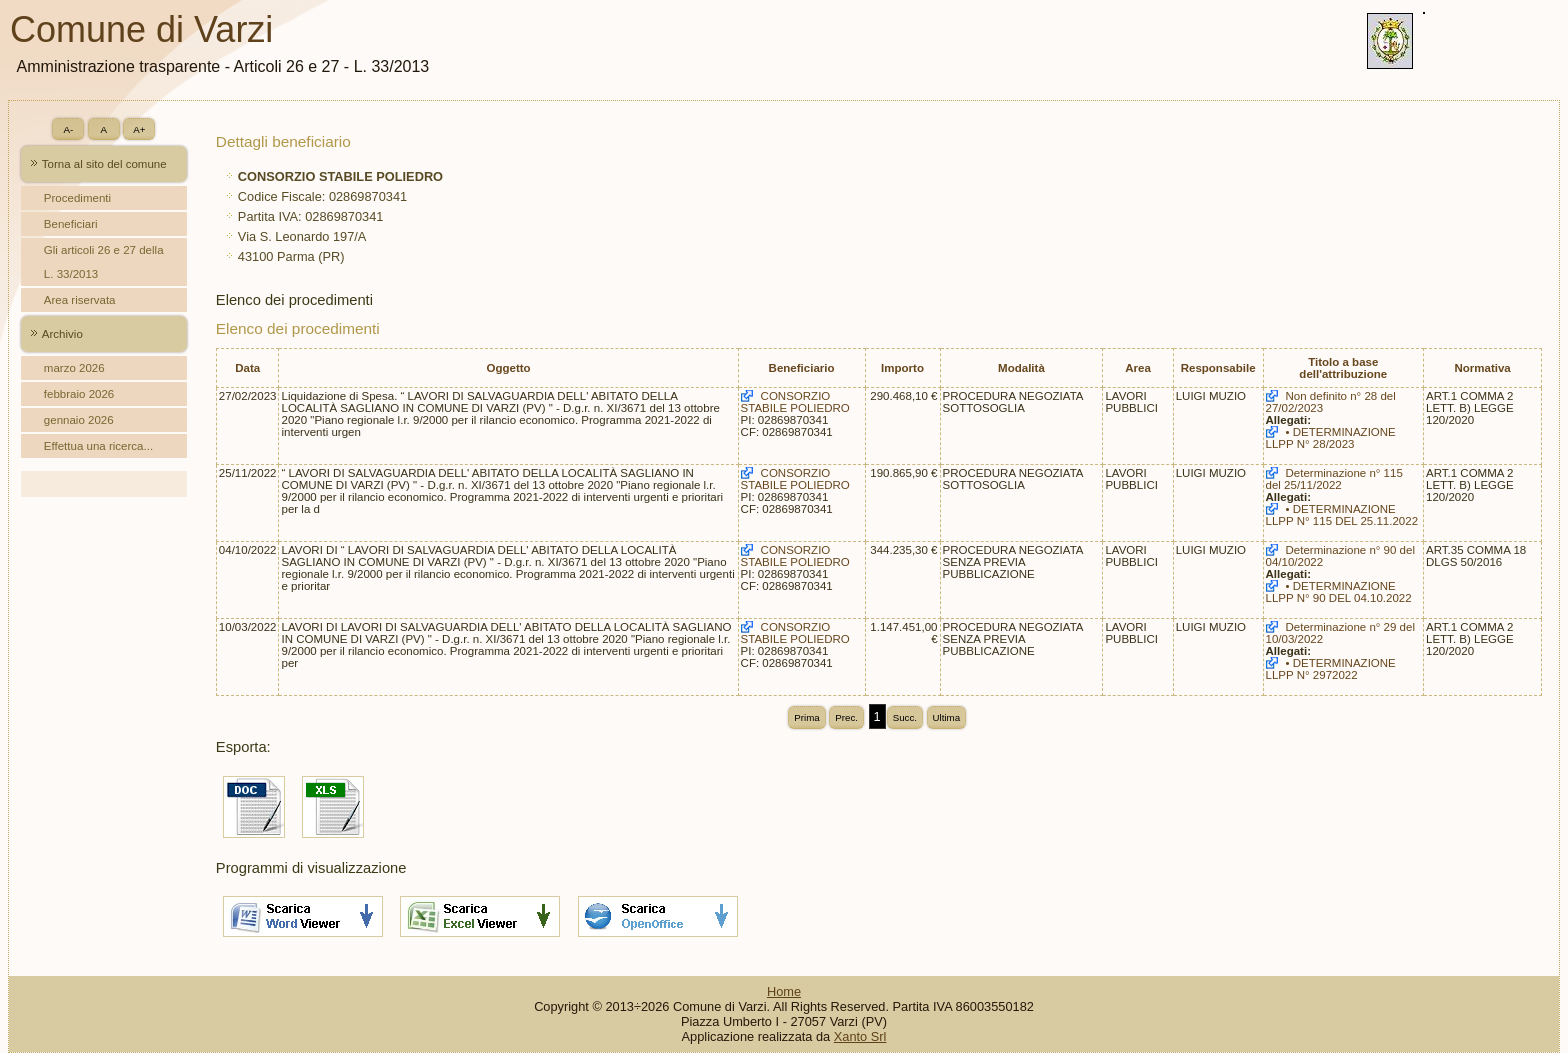  Describe the element at coordinates (74, 368) in the screenshot. I see `marzo 2026` at that location.